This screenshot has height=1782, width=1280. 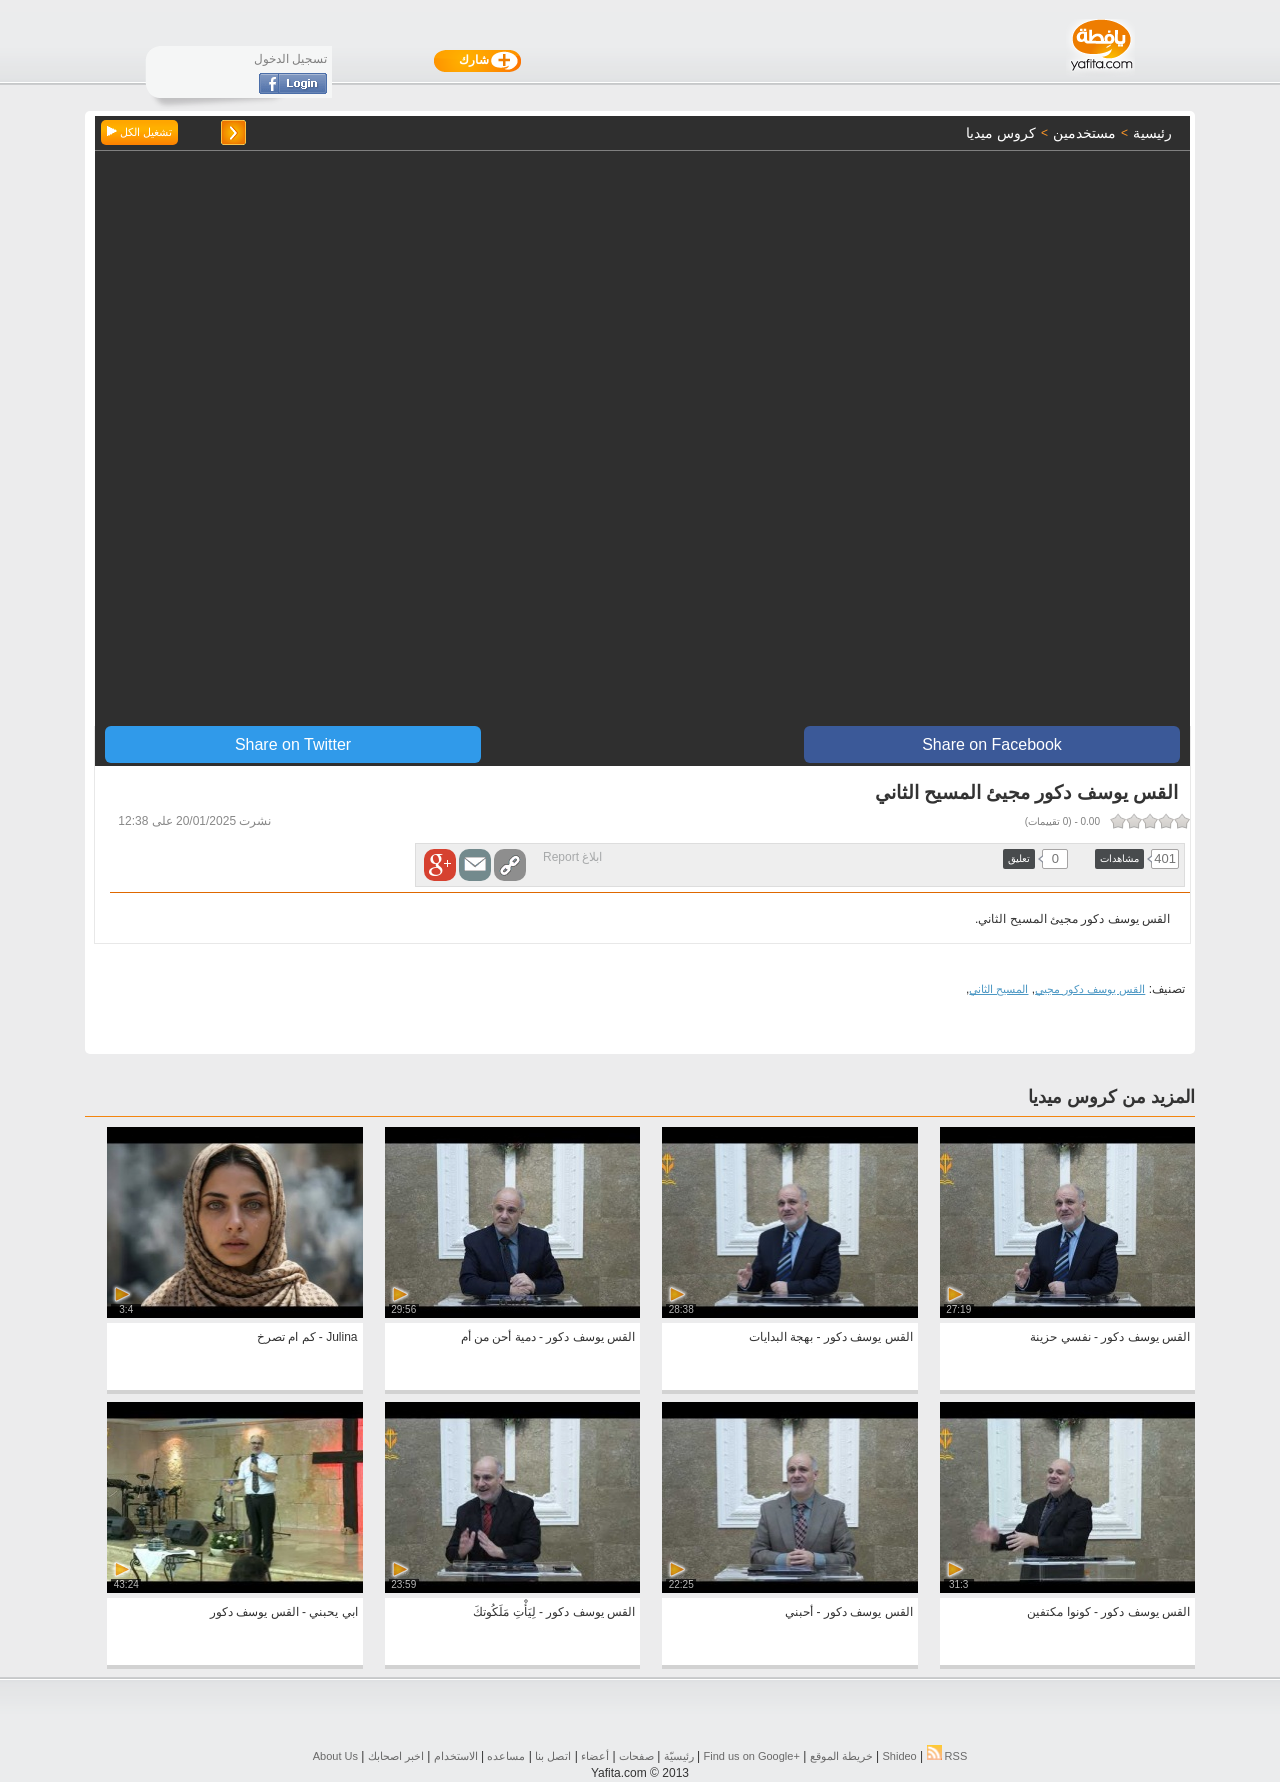 I want to click on القس يوسف دكور - لِيَأْتِ مَلَكُوتكَ, so click(x=554, y=1612).